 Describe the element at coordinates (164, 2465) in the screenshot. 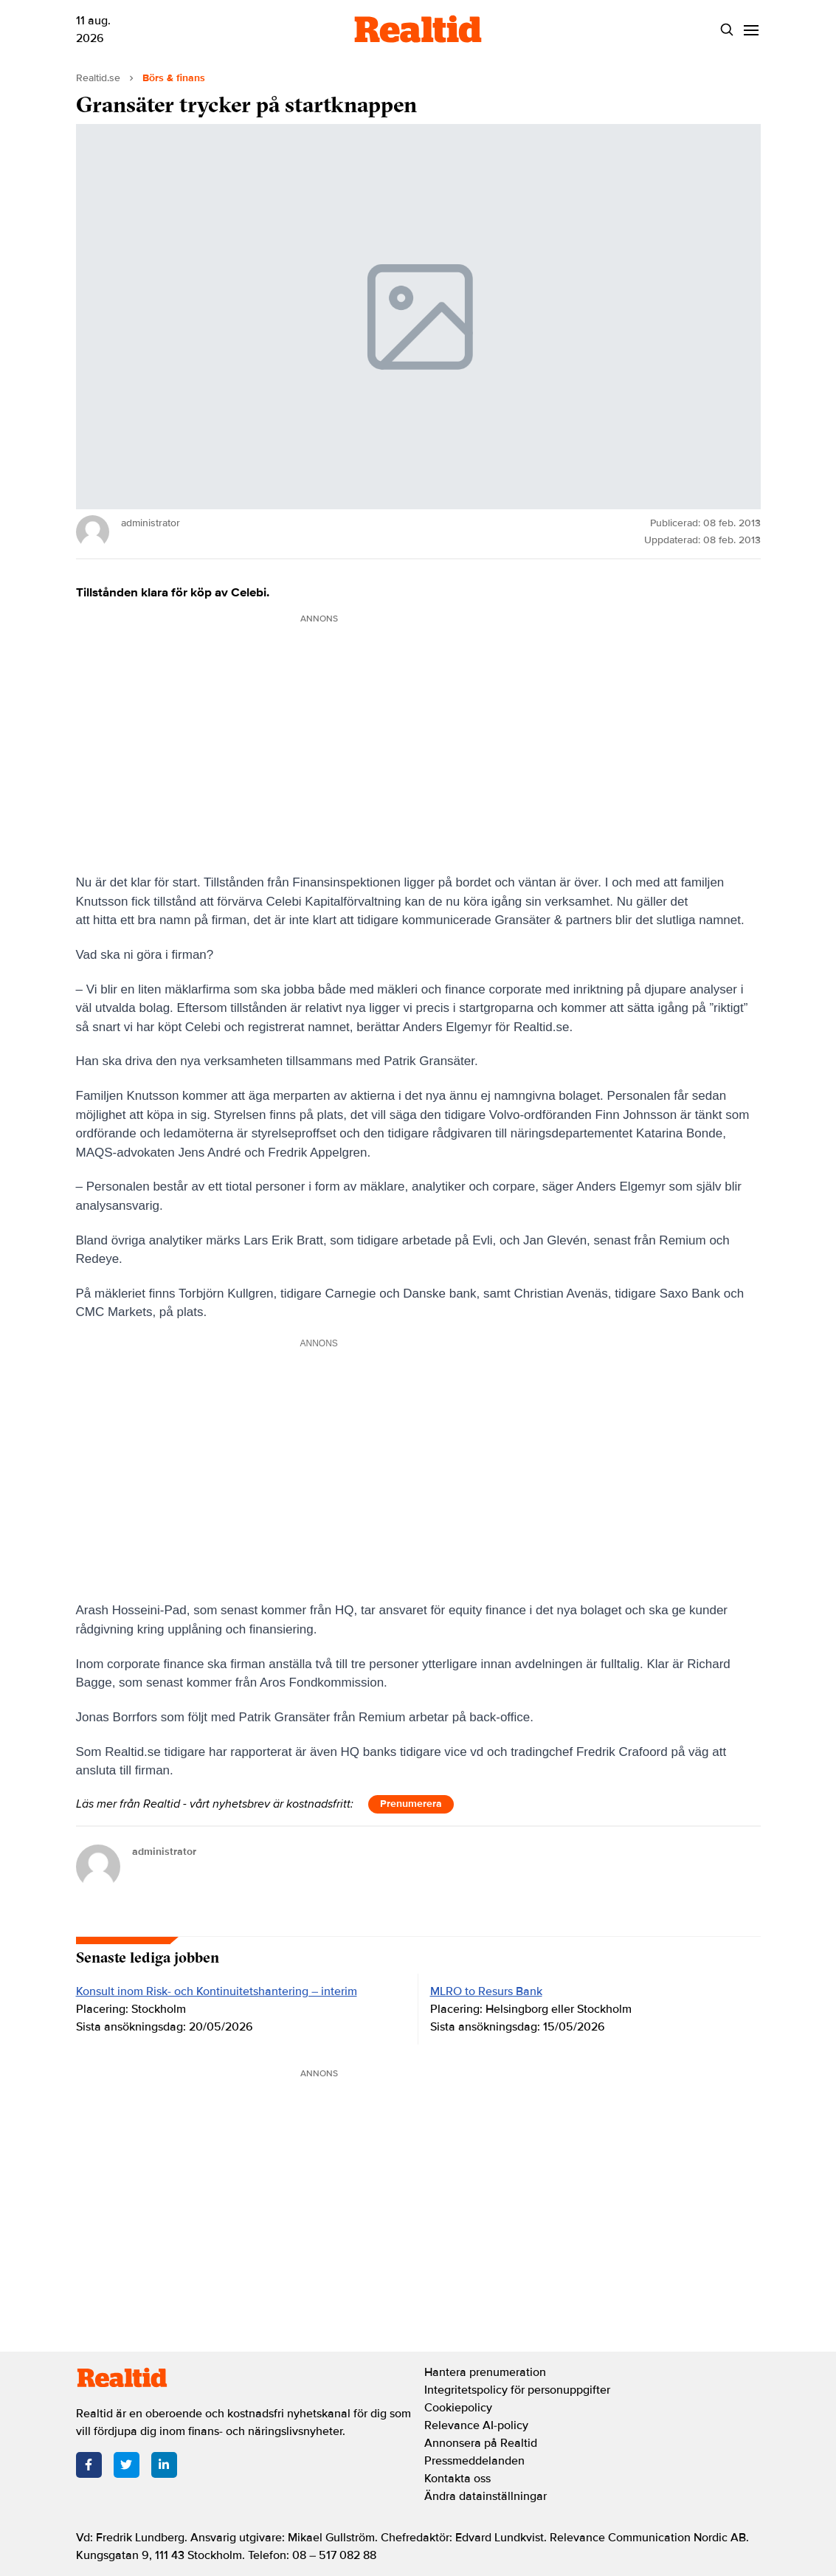

I see `[LinkedIn]` at that location.